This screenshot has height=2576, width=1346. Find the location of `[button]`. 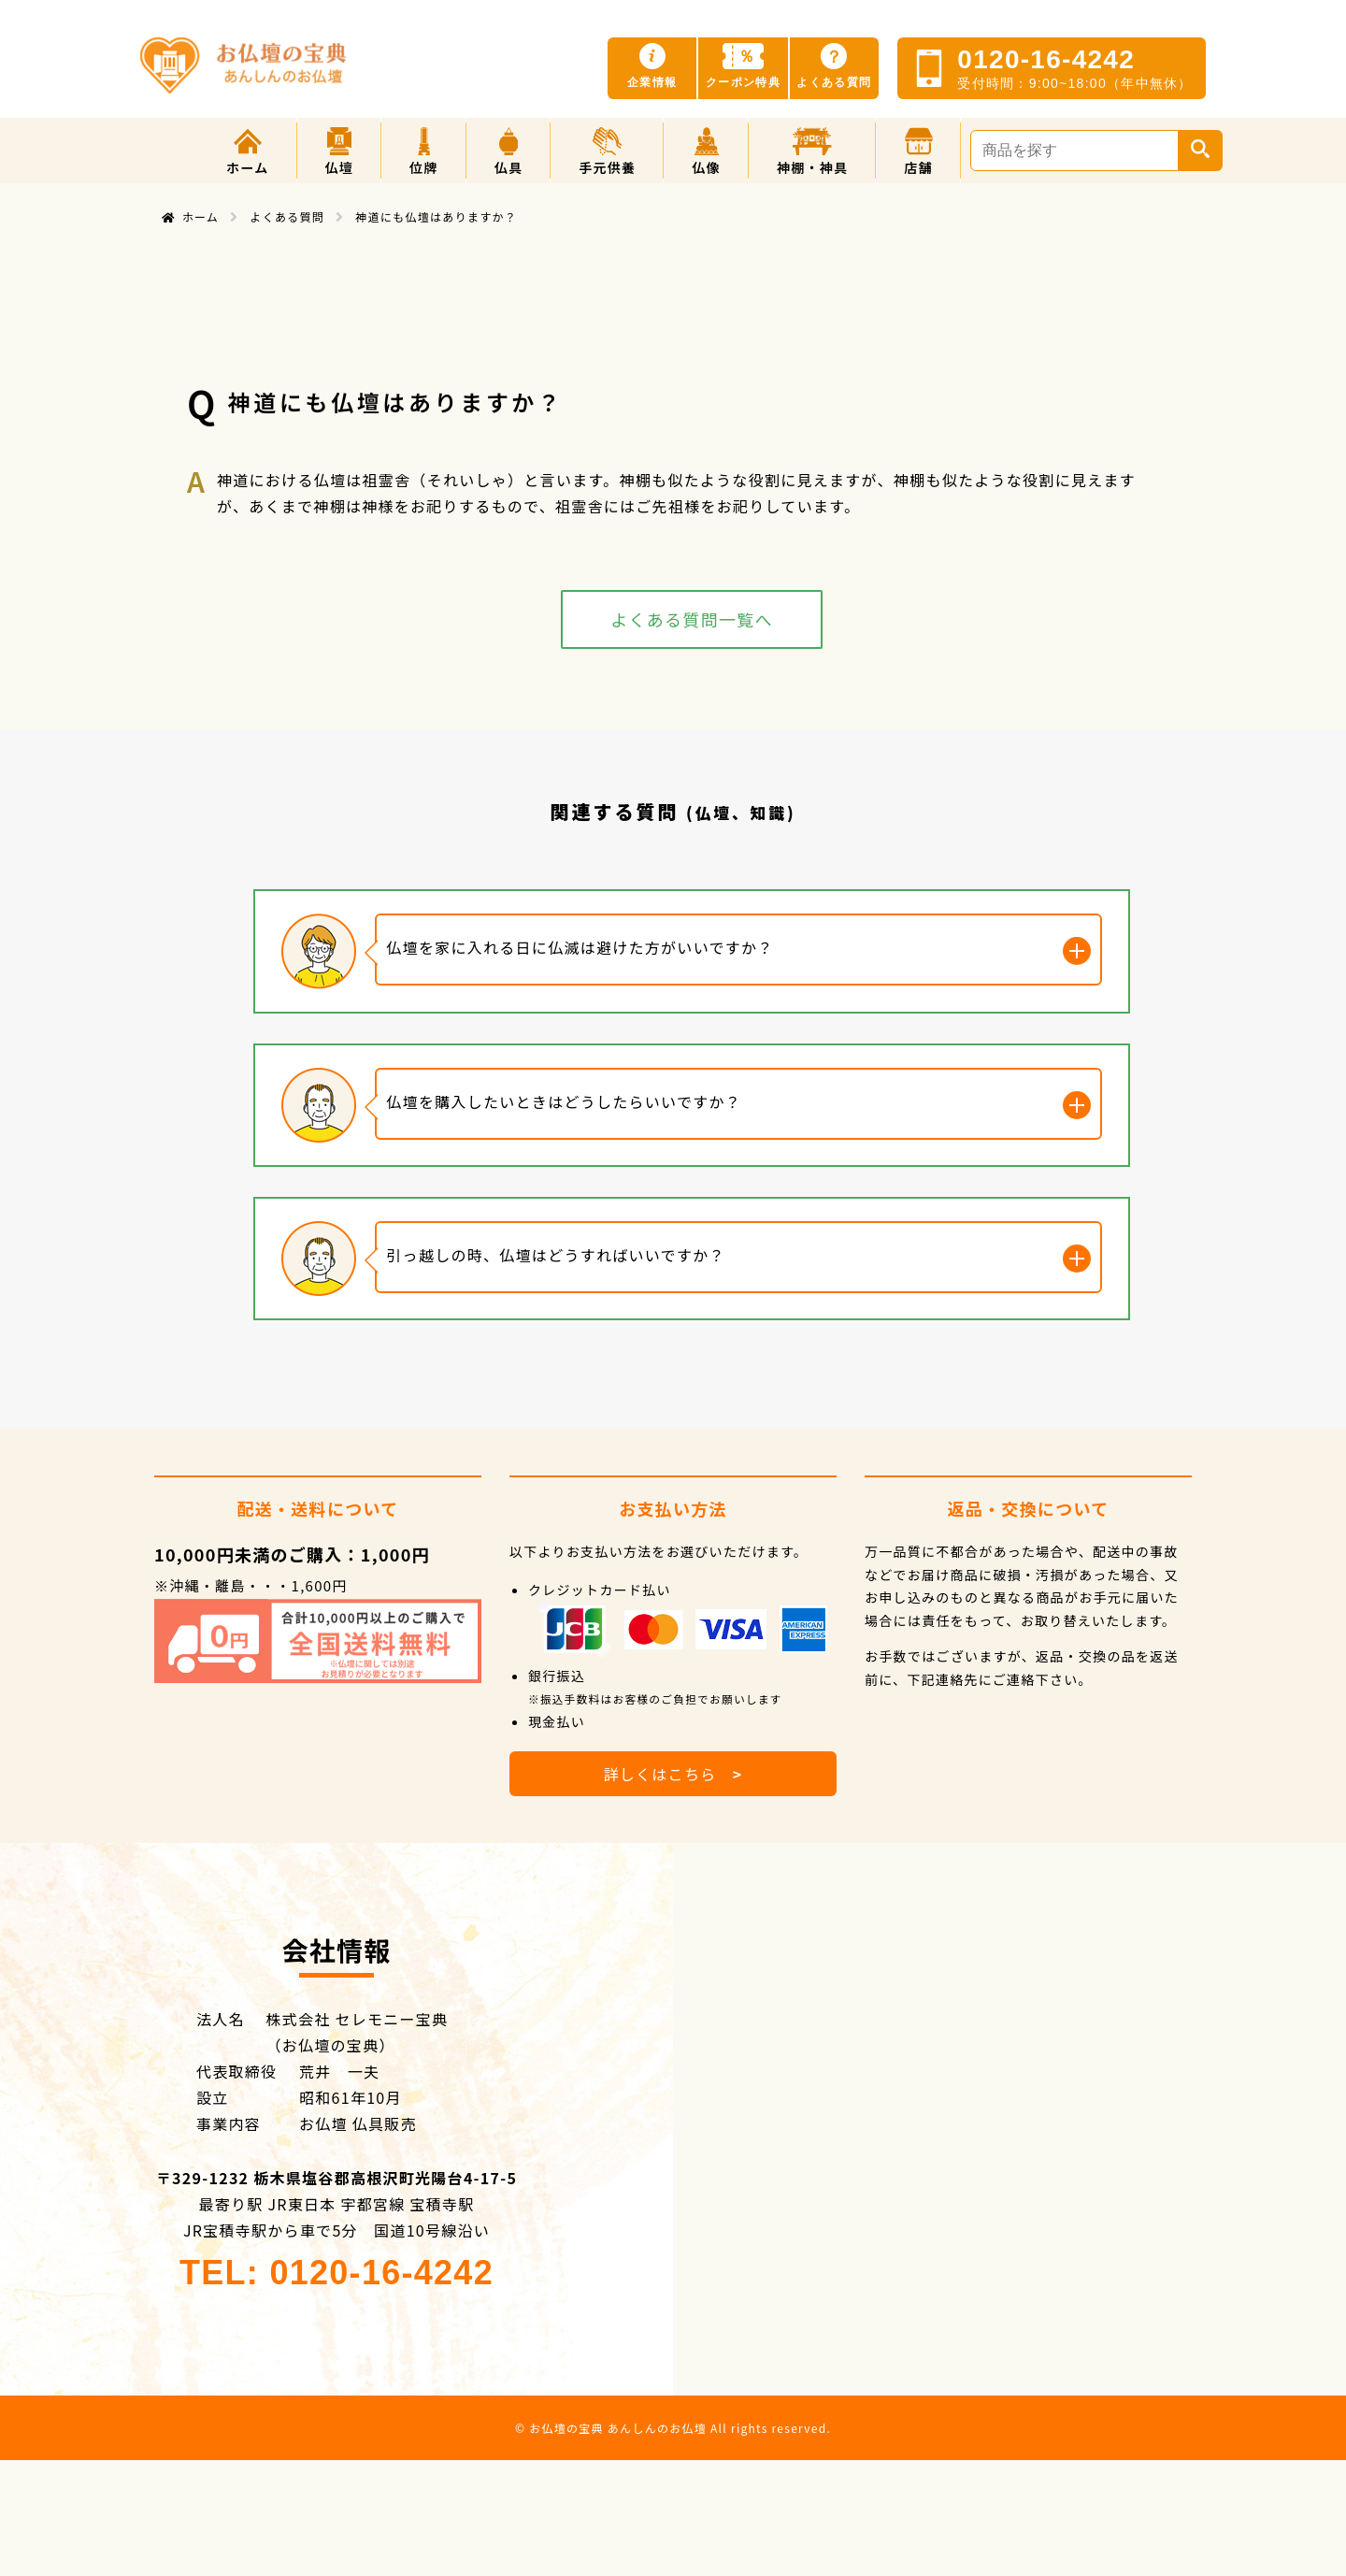

[button] is located at coordinates (339, 150).